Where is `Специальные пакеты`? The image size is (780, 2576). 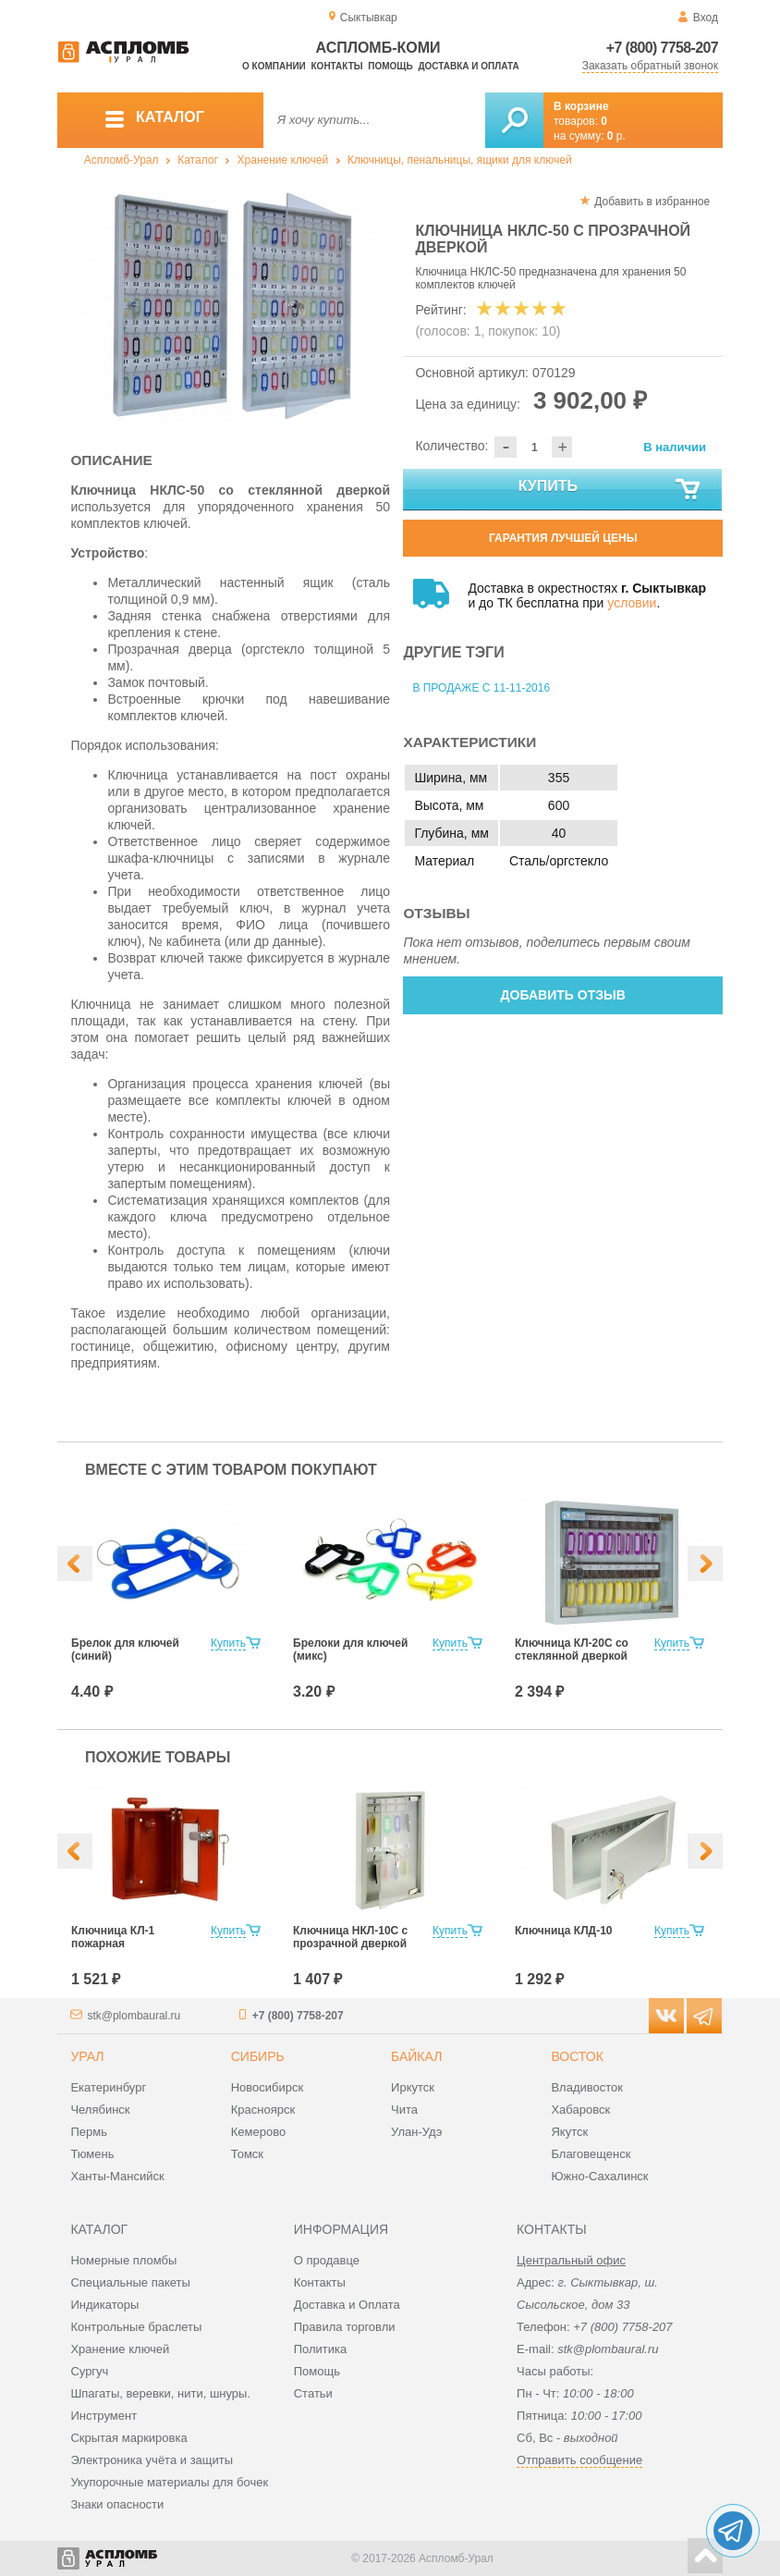 Специальные пакеты is located at coordinates (130, 2282).